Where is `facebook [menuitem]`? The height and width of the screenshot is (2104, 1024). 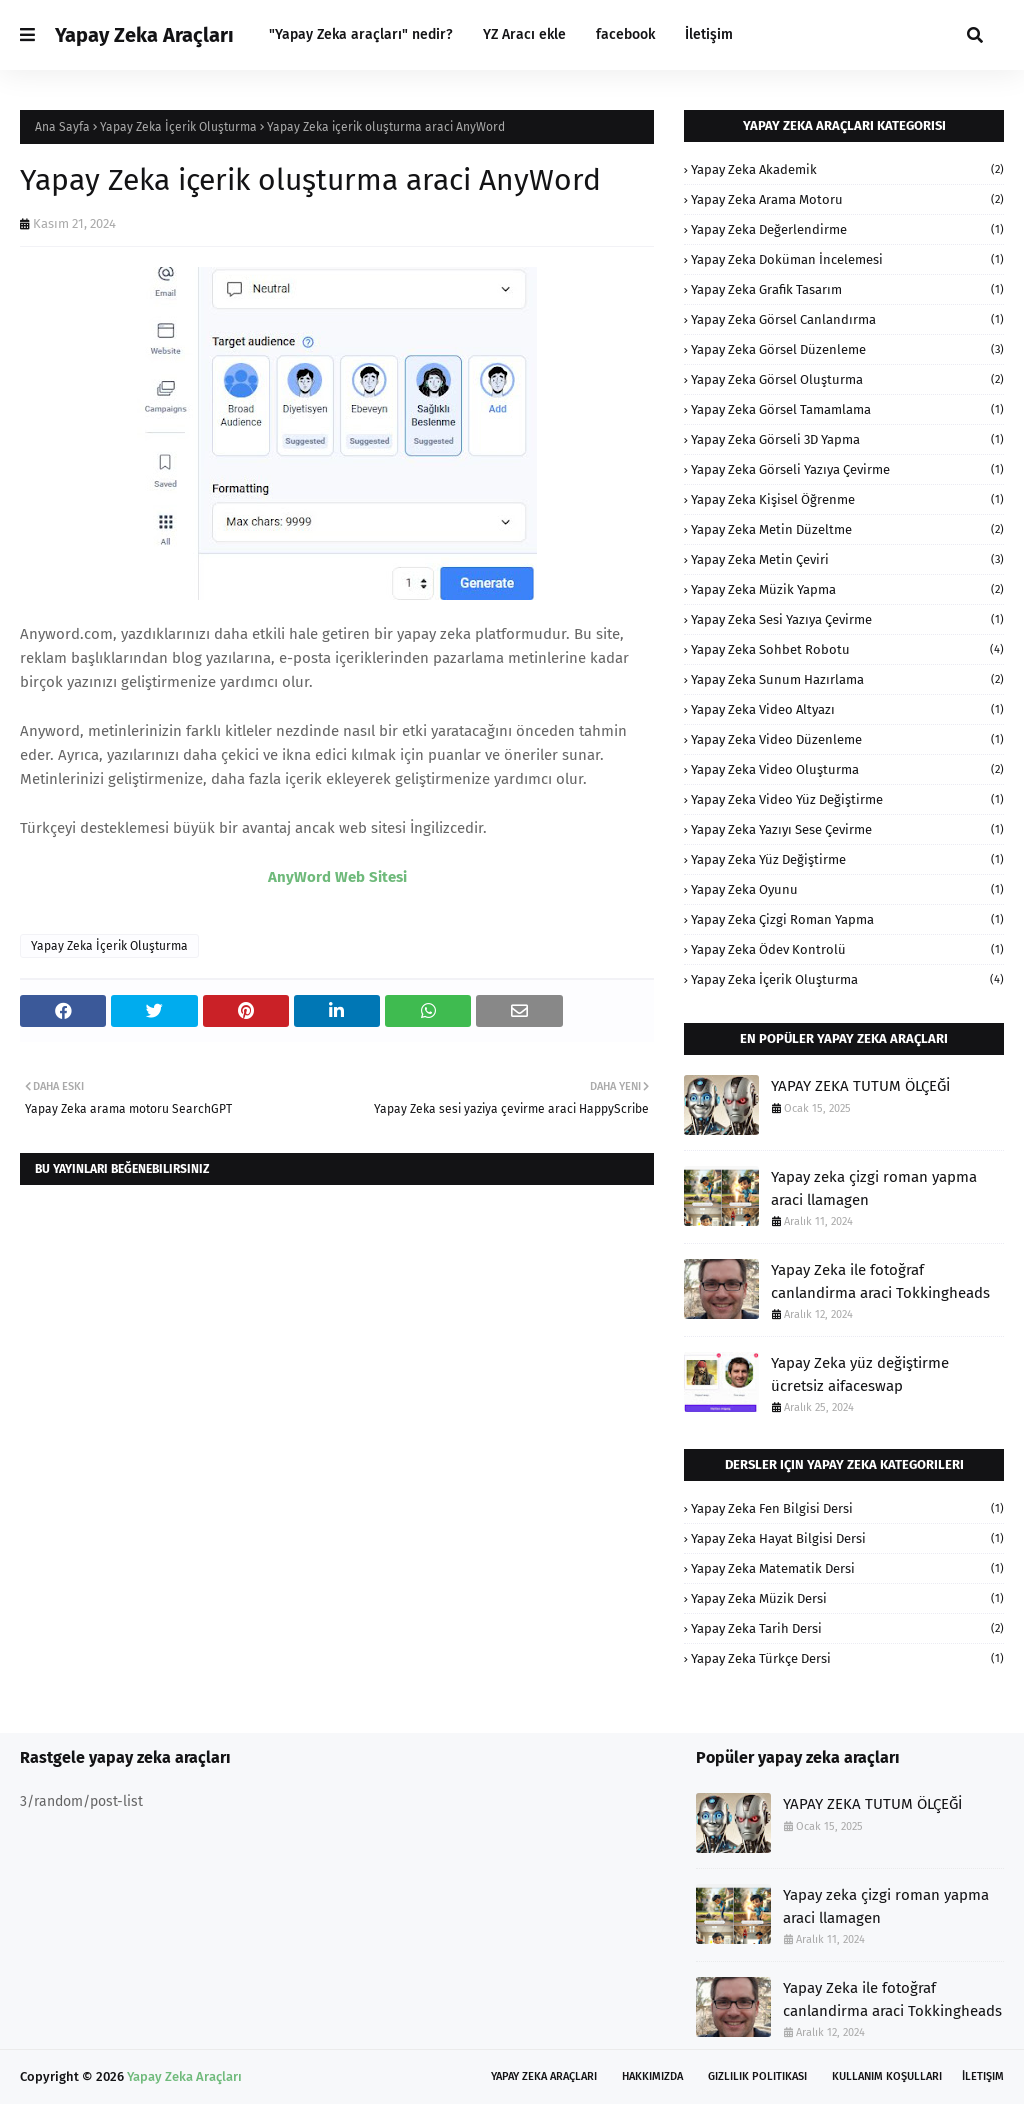
facebook [menuitem] is located at coordinates (625, 34).